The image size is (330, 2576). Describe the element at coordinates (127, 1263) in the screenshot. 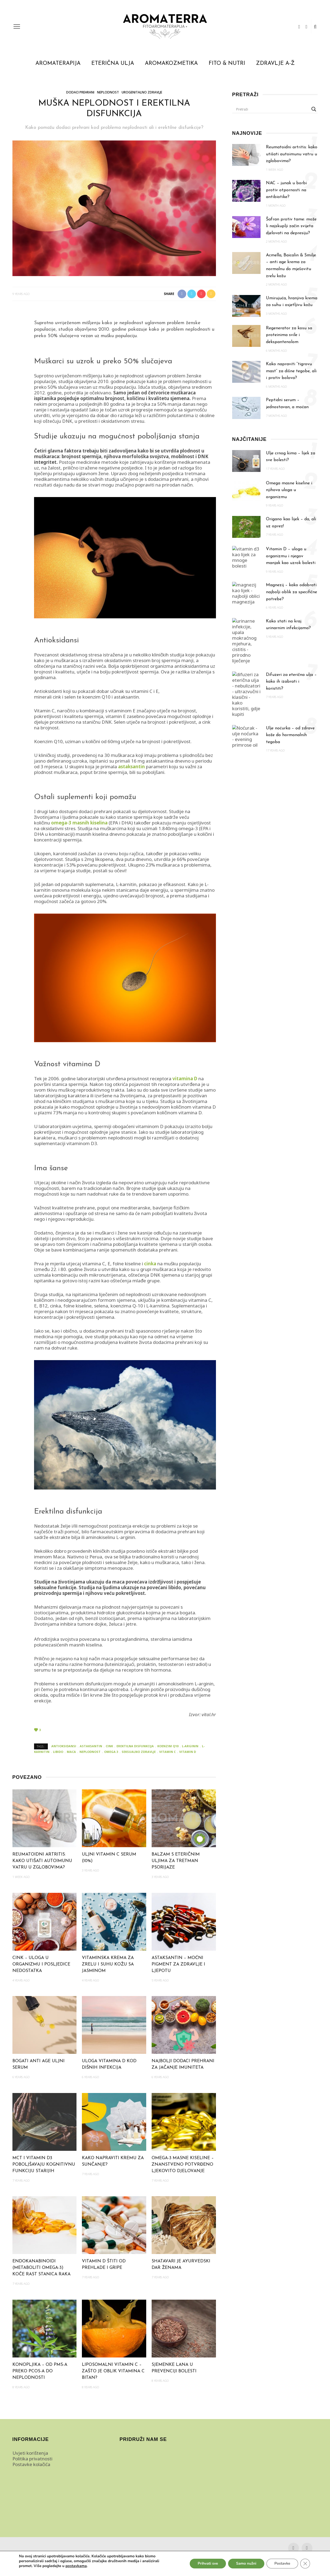

I see `folne kiseline` at that location.